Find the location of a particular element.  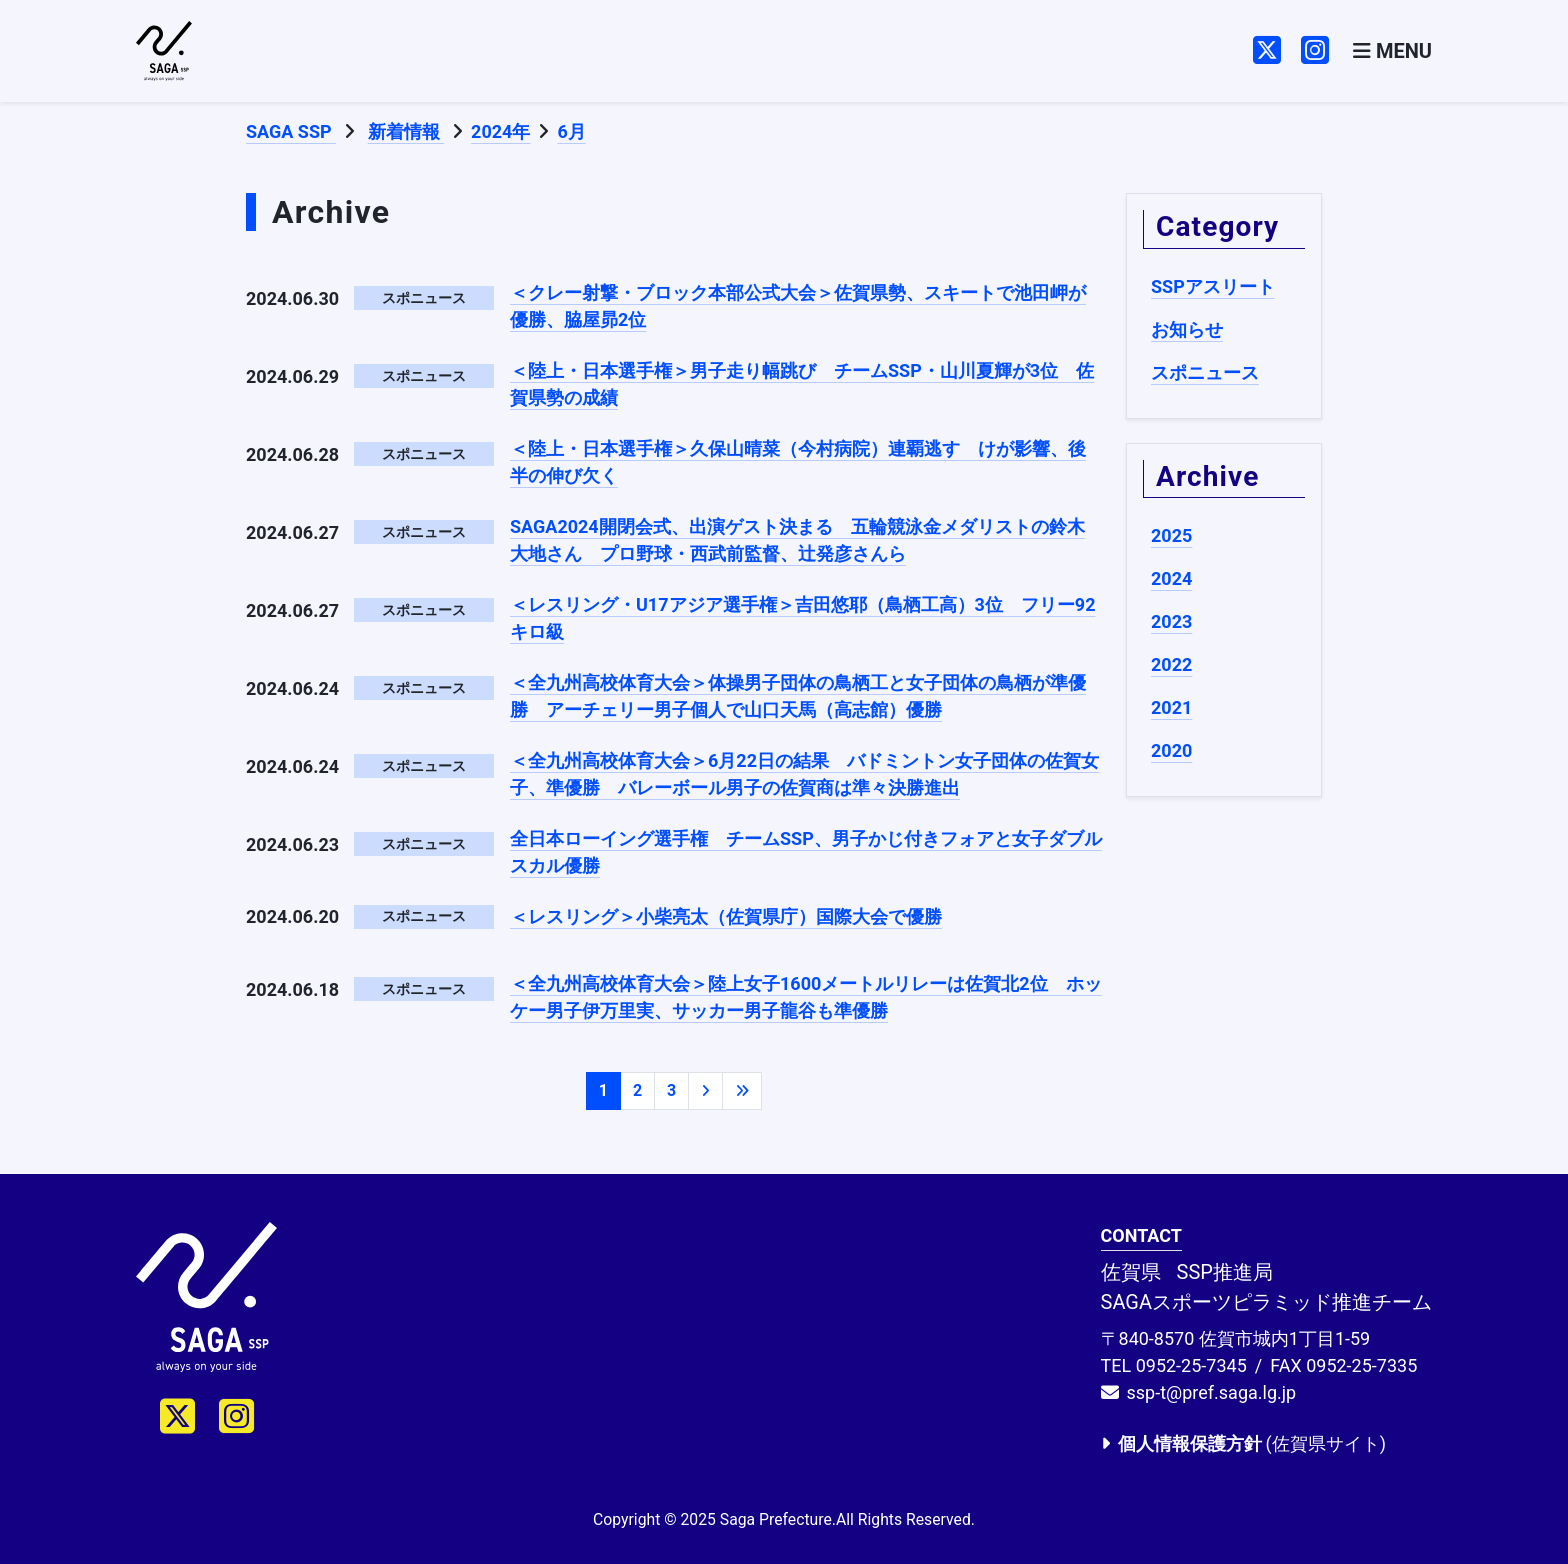

2021 is located at coordinates (1171, 707).